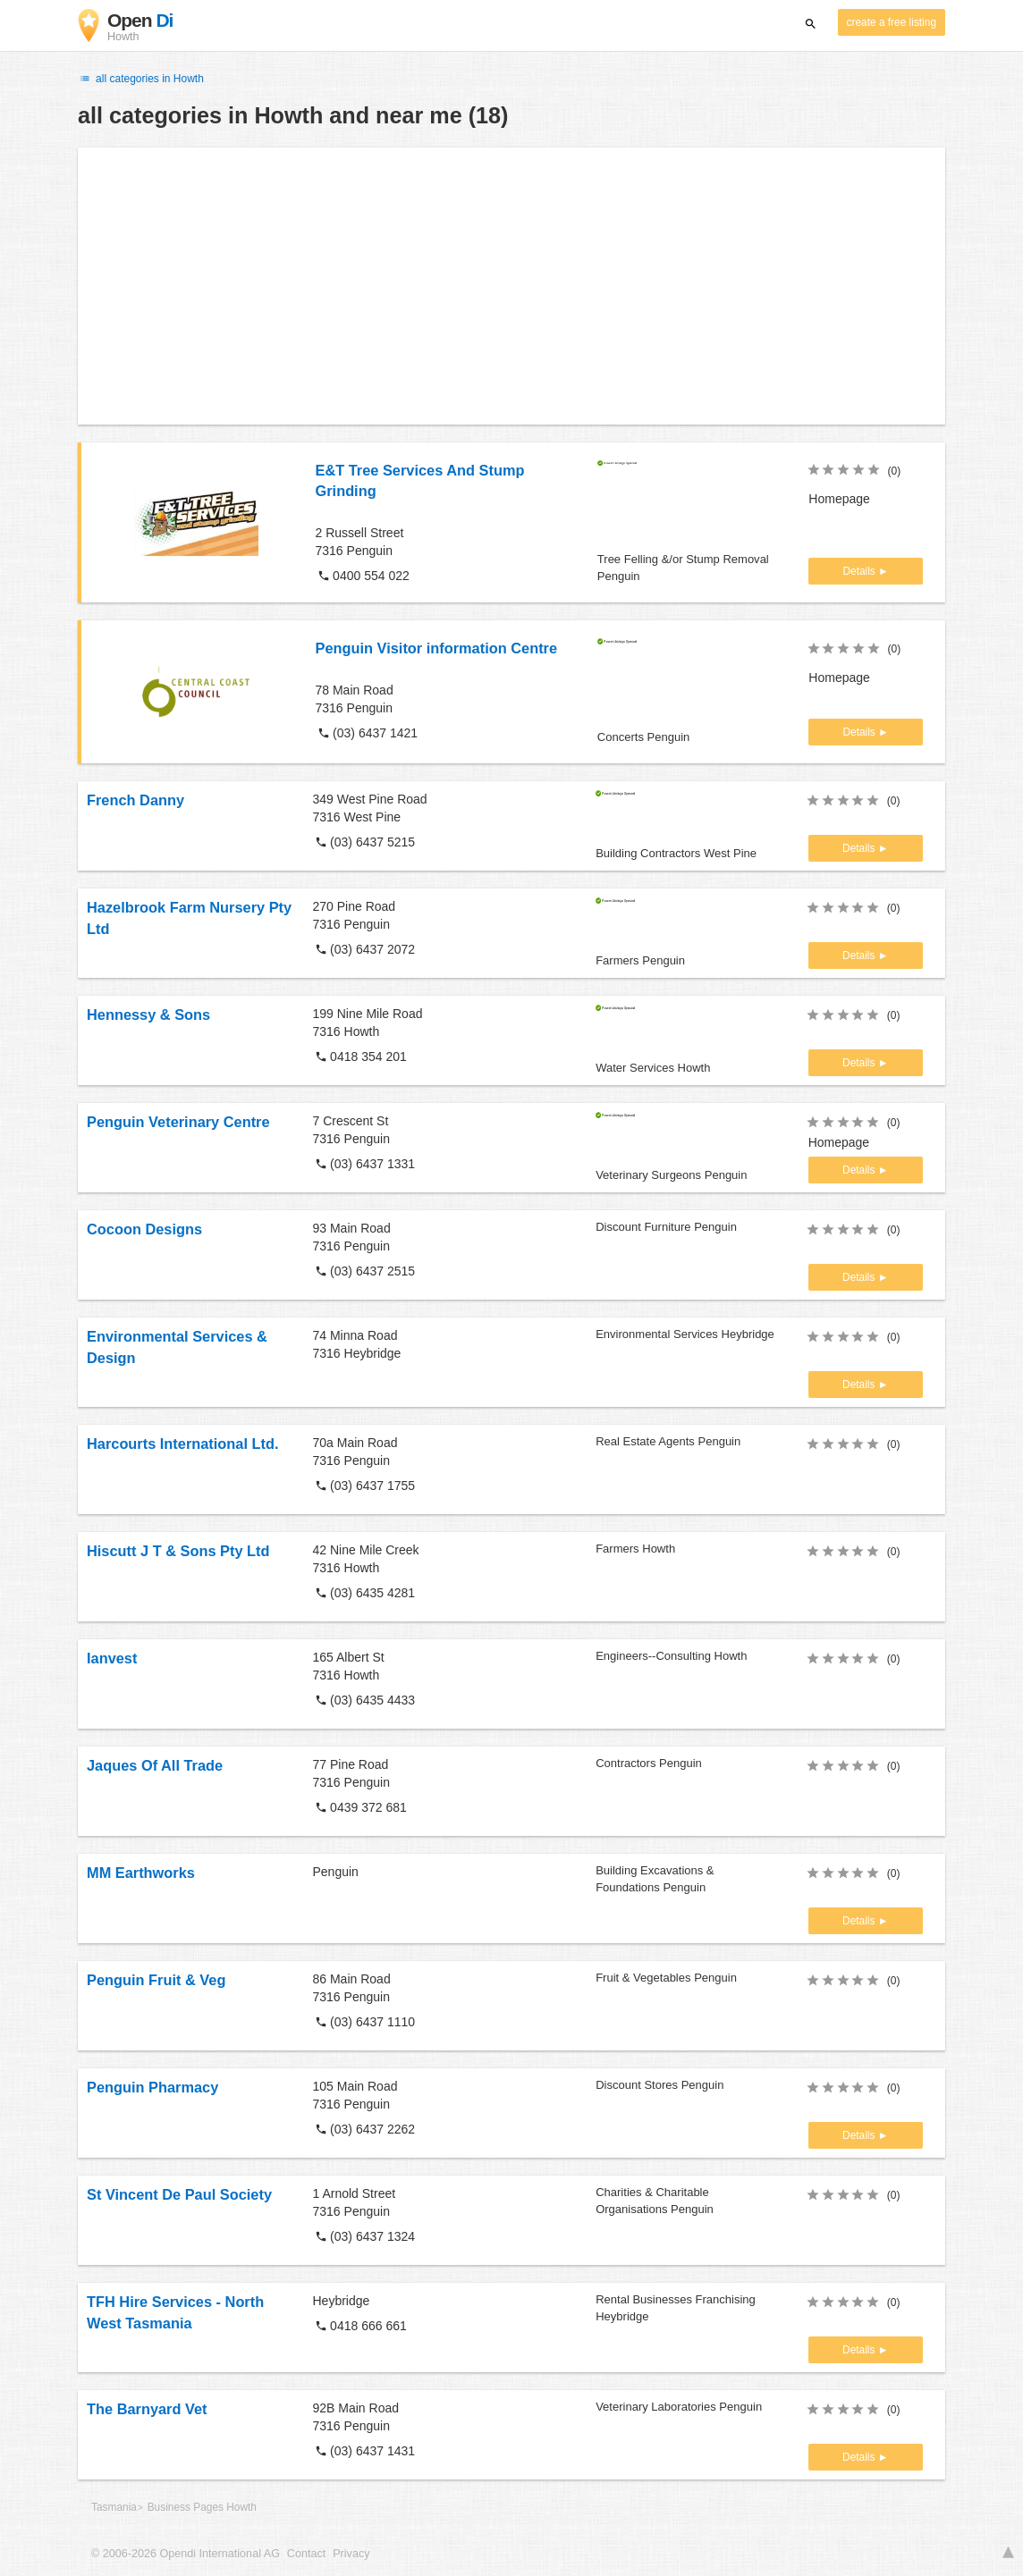  I want to click on all categories in Howth, so click(141, 78).